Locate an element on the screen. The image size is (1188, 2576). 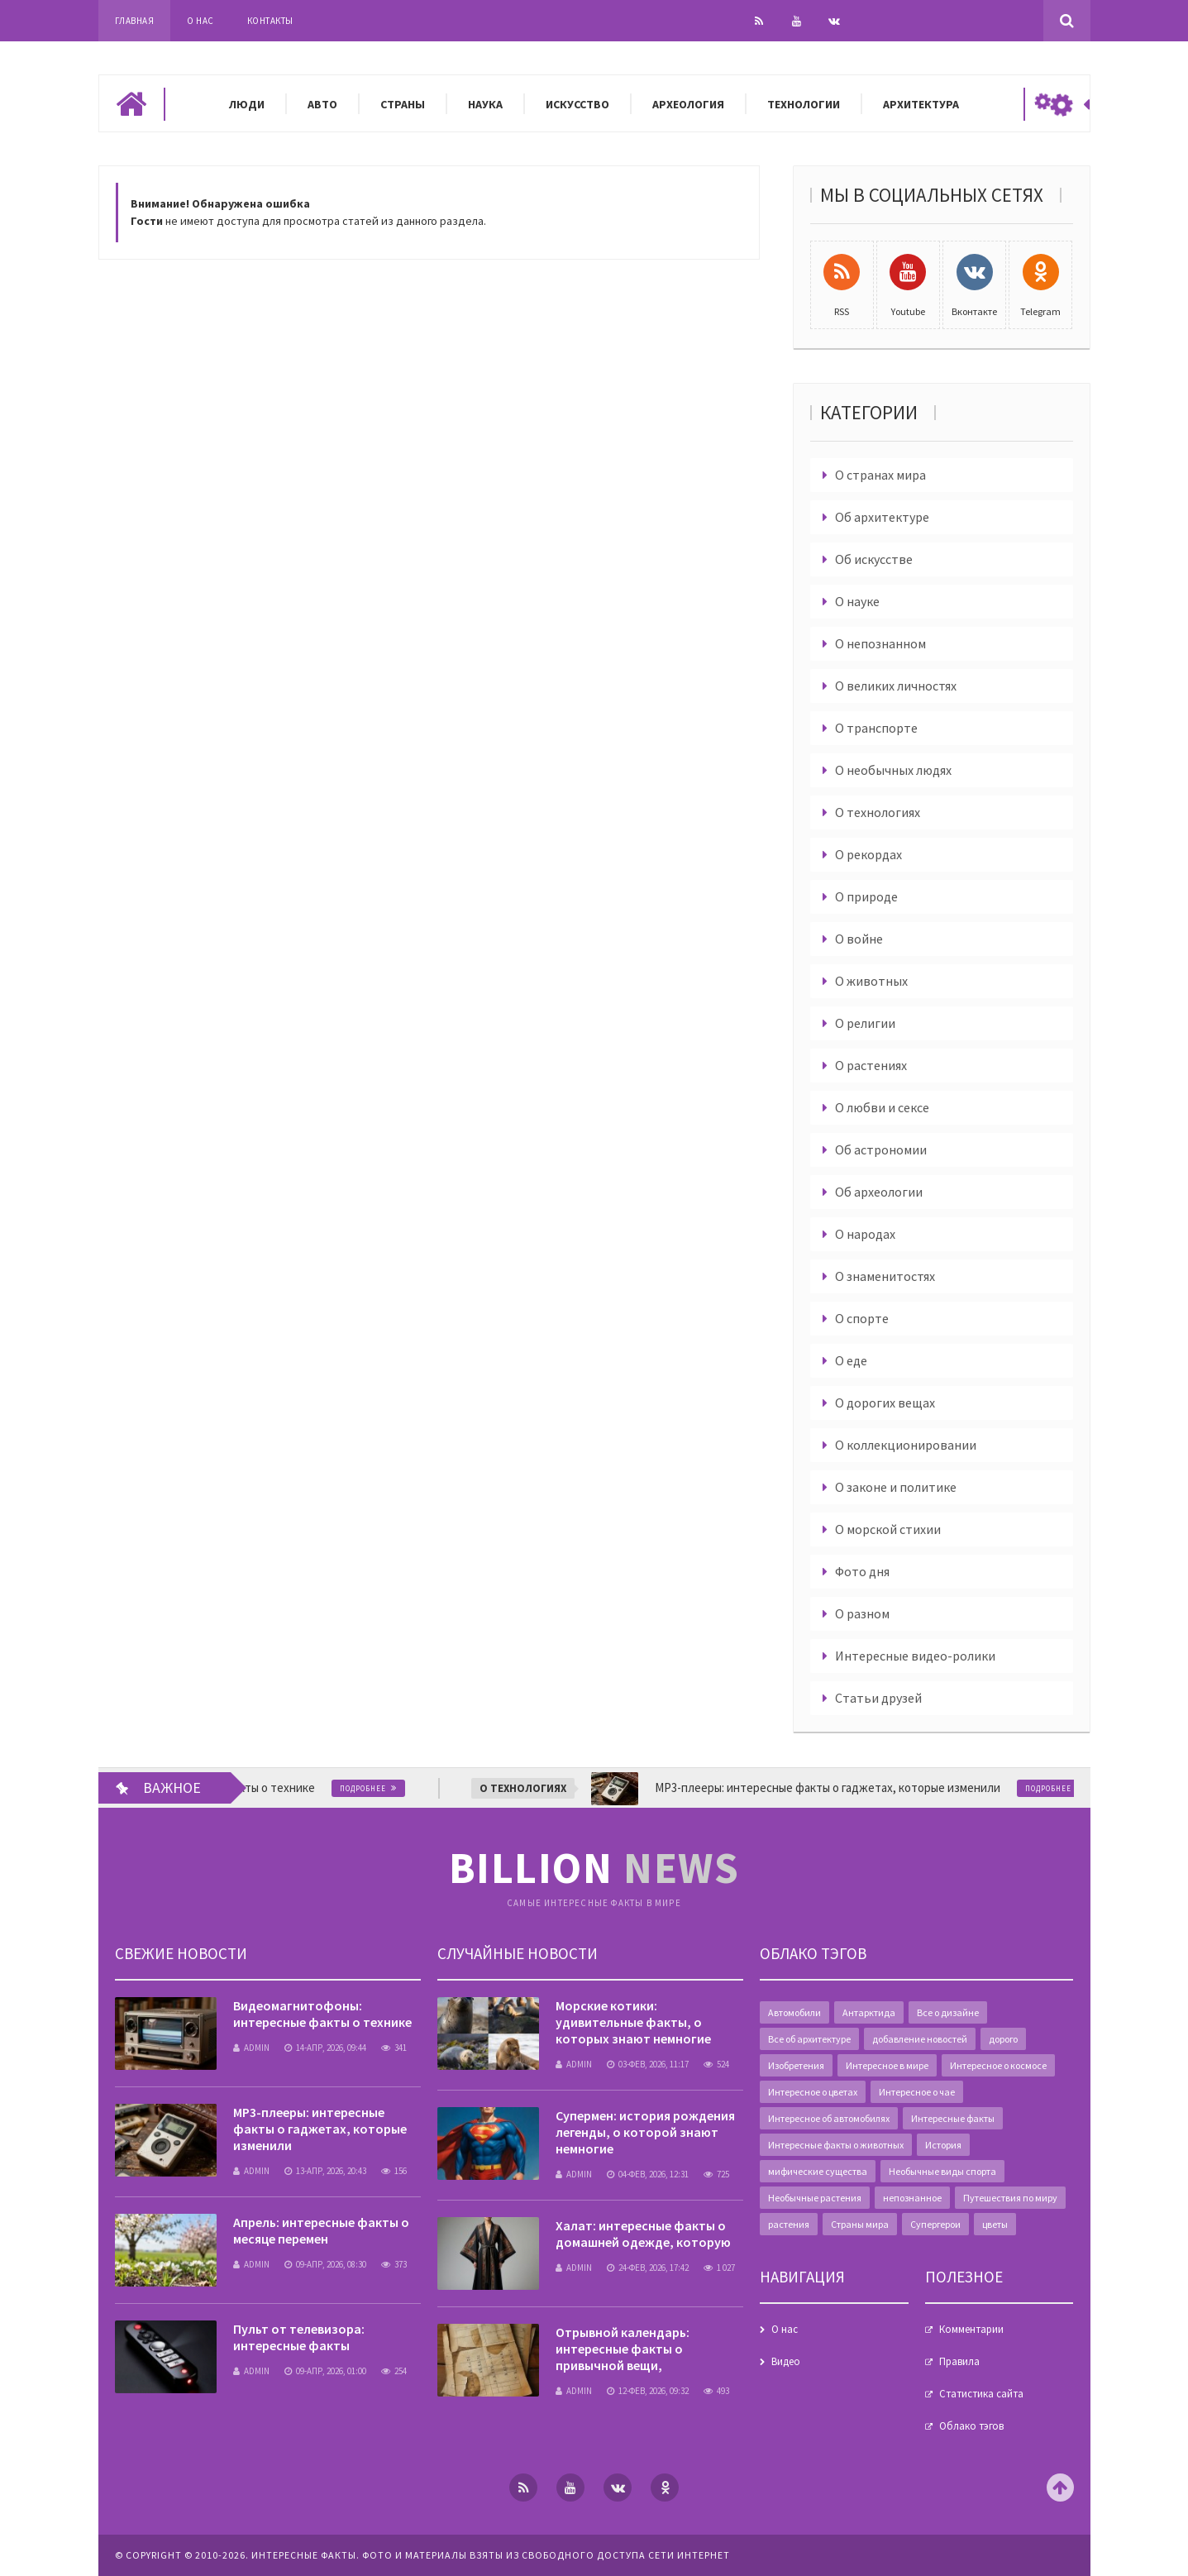
О непознанном is located at coordinates (880, 643).